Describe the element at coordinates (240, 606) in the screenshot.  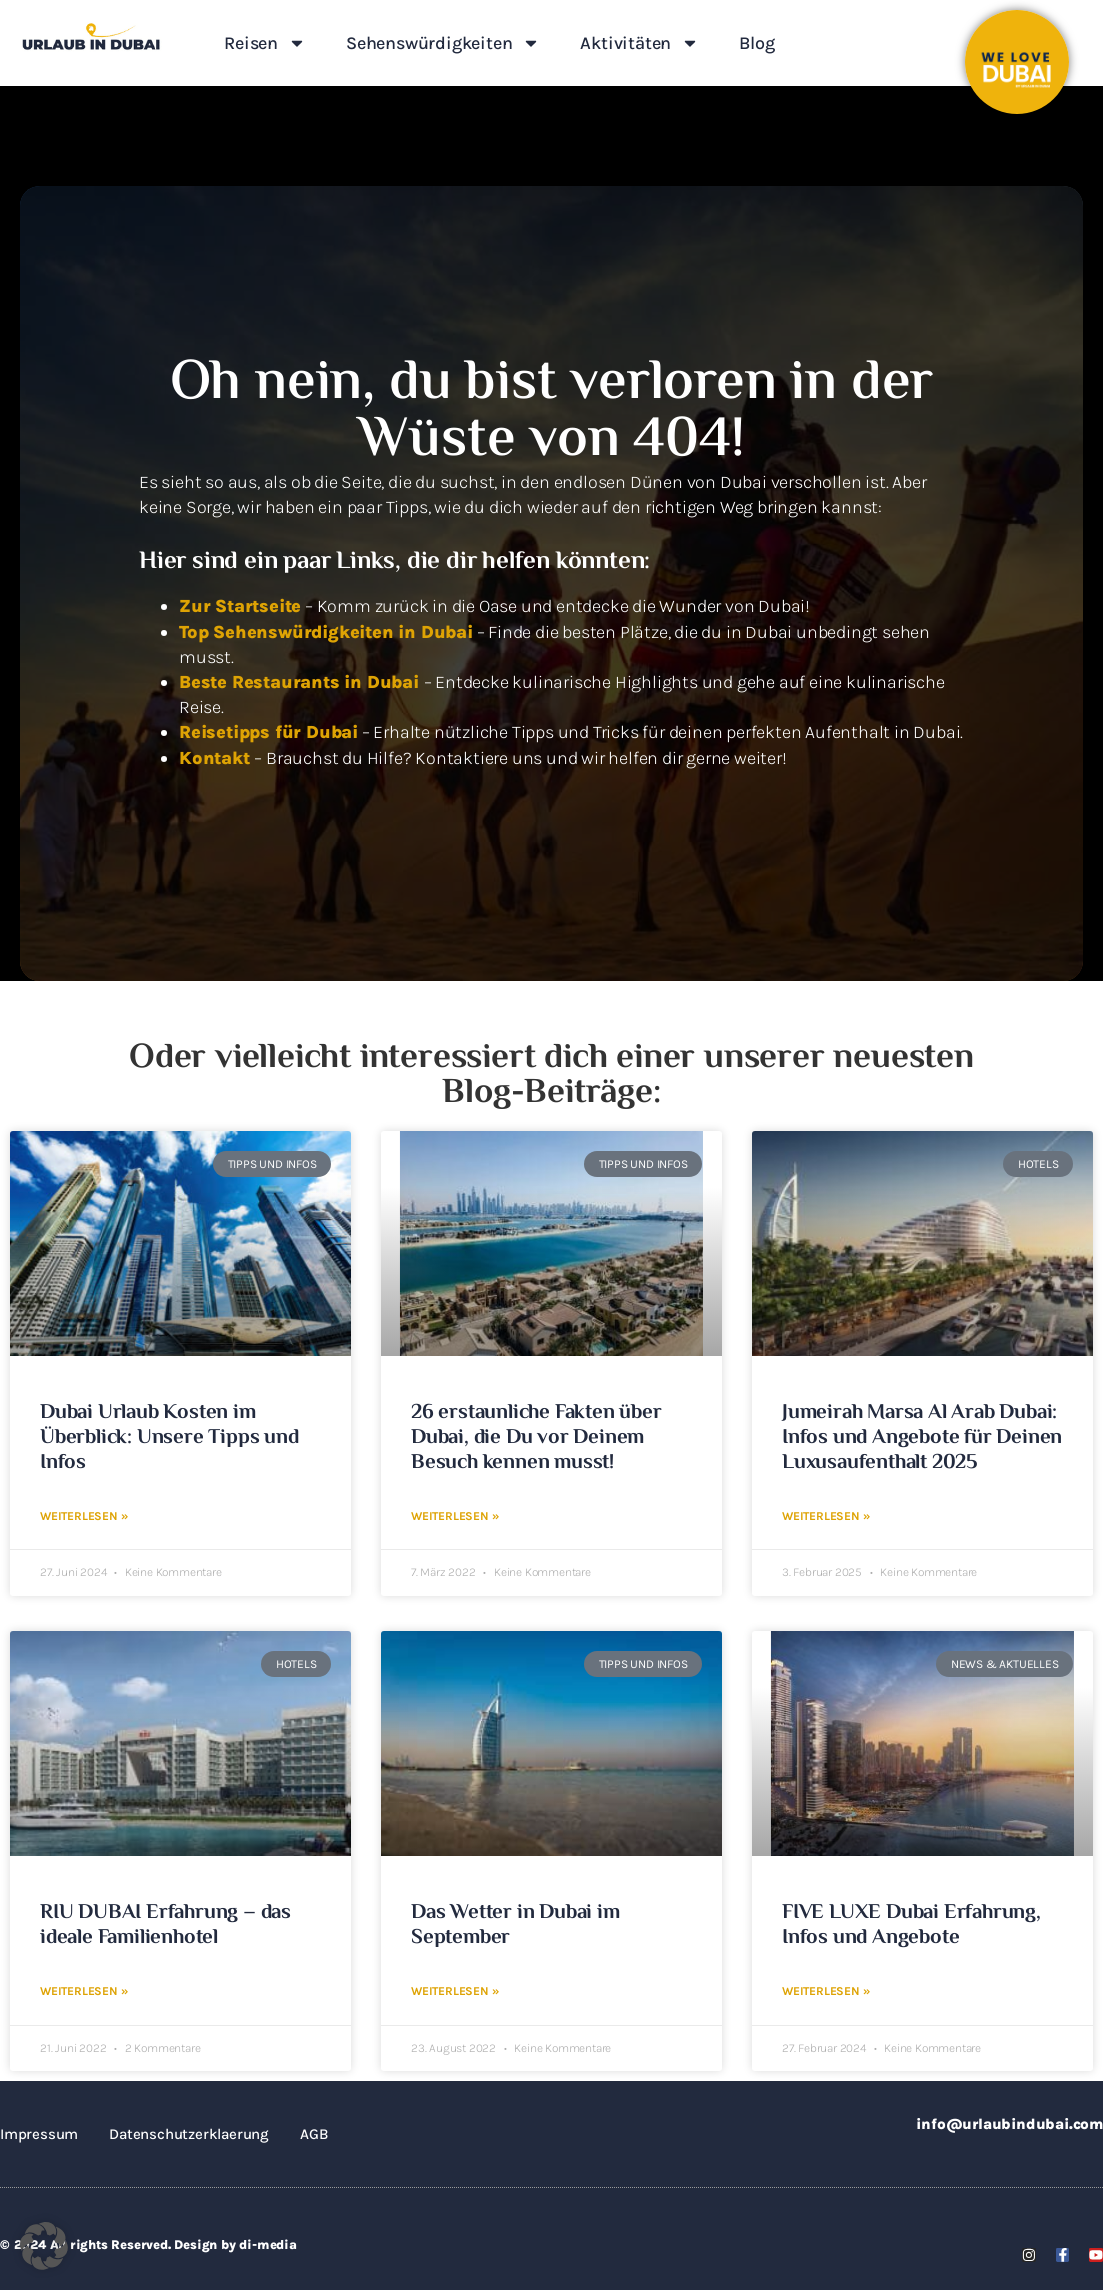
I see `Zur Startseite` at that location.